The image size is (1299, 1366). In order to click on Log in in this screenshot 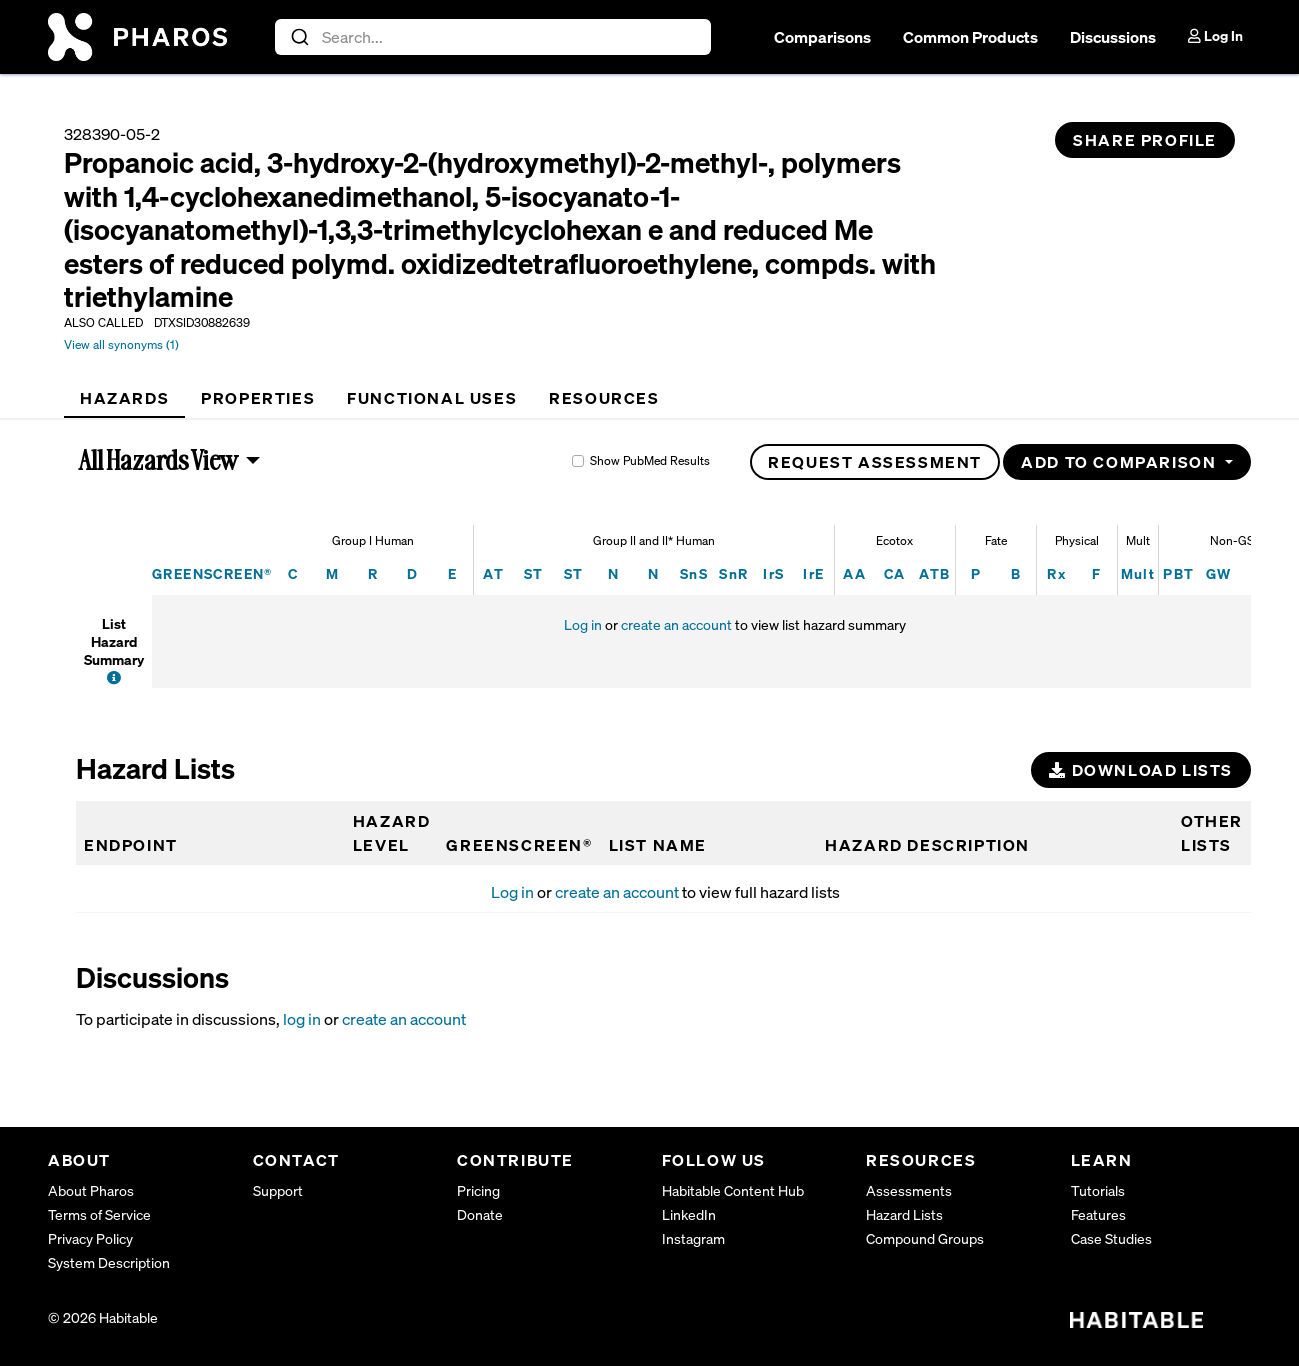, I will do `click(583, 624)`.